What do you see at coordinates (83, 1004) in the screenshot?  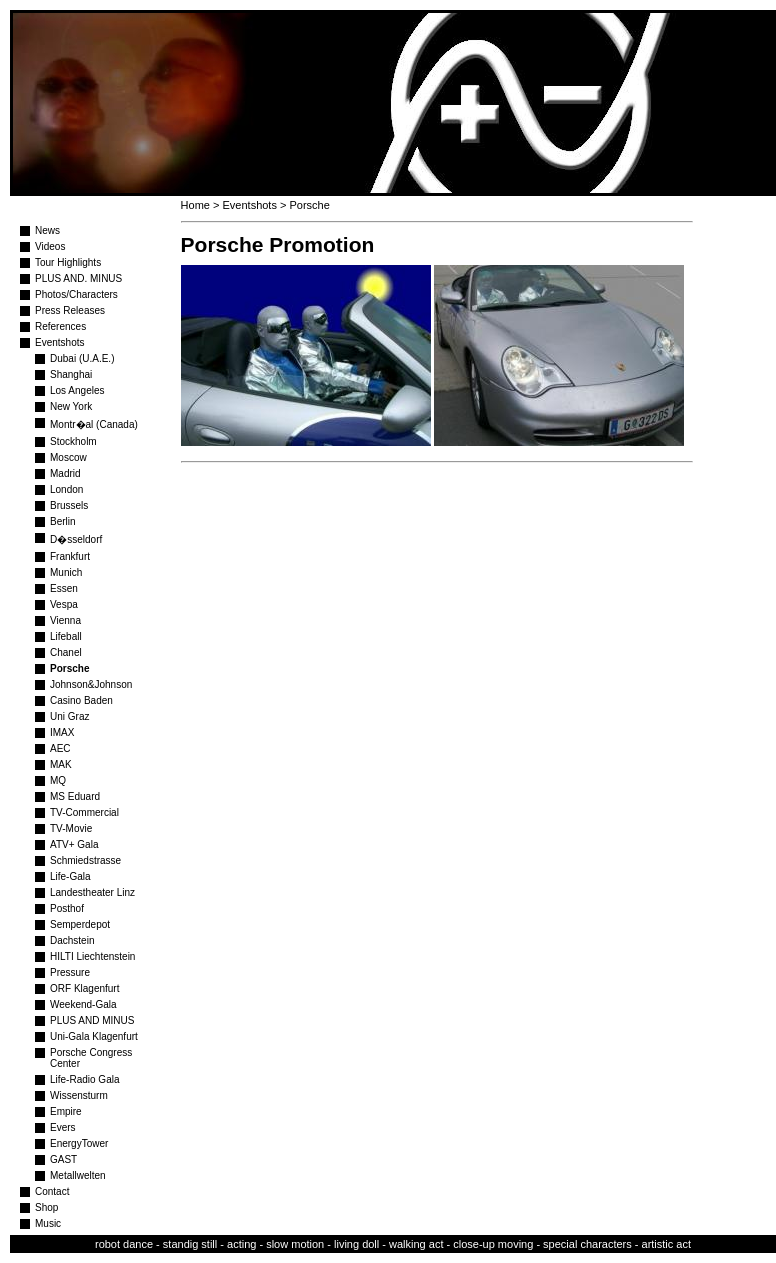 I see `Weekend-Gala` at bounding box center [83, 1004].